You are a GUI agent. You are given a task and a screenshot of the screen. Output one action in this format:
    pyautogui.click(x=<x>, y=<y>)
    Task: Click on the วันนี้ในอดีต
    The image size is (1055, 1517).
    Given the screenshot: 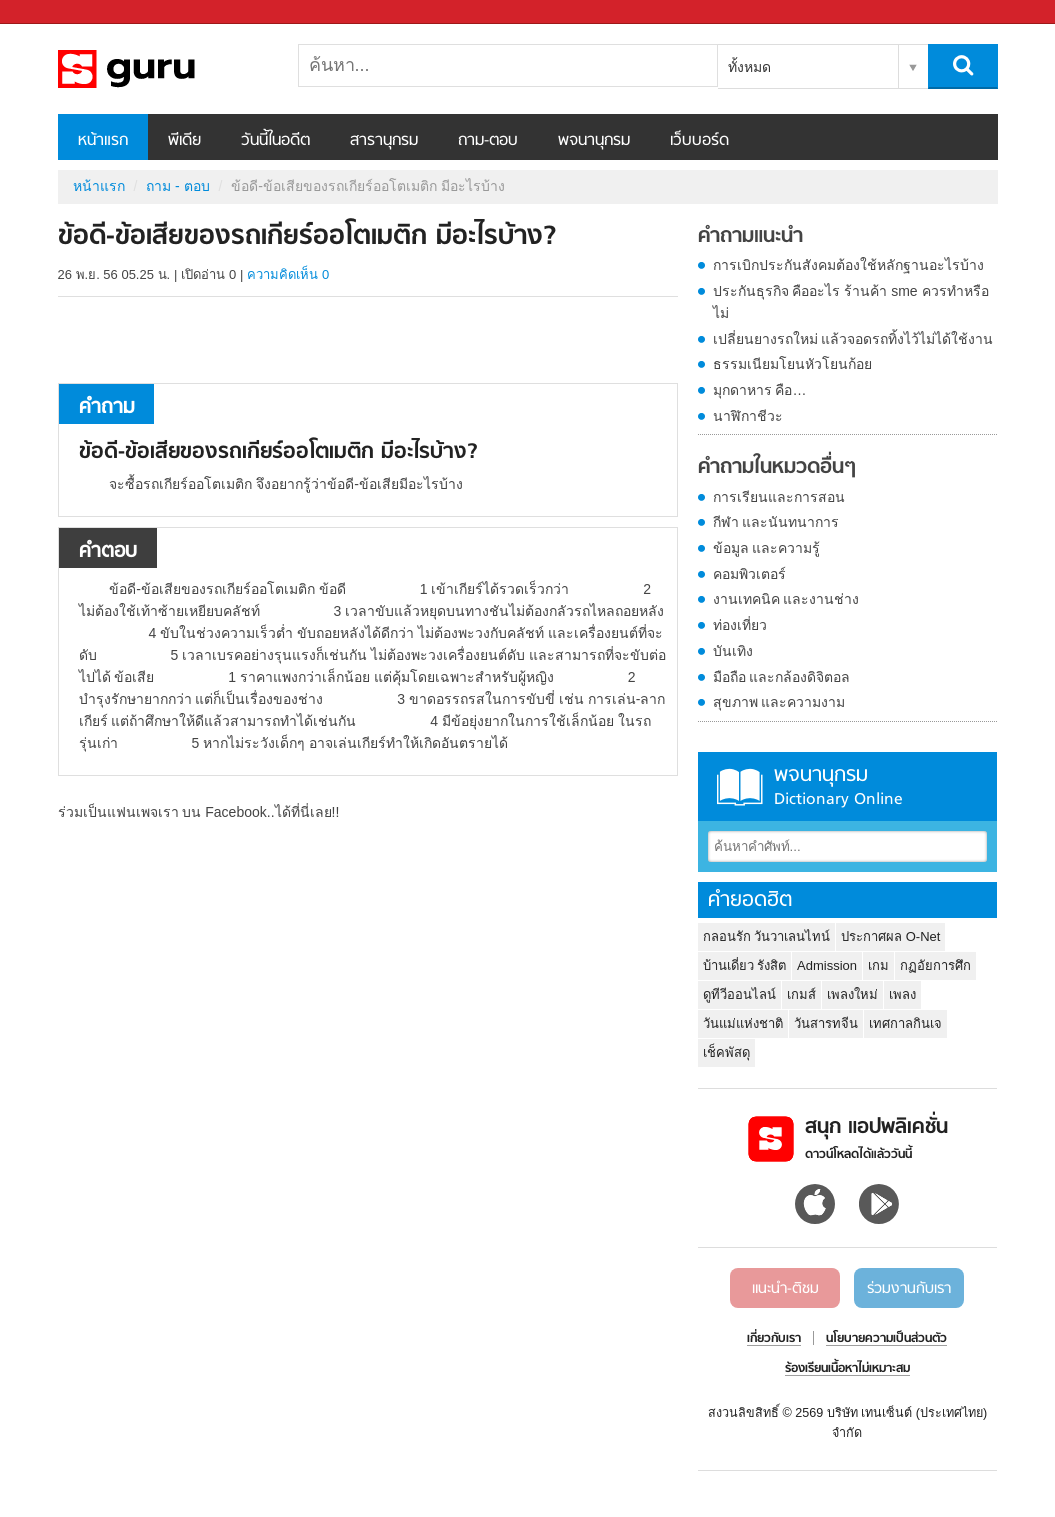 What is the action you would take?
    pyautogui.click(x=275, y=141)
    